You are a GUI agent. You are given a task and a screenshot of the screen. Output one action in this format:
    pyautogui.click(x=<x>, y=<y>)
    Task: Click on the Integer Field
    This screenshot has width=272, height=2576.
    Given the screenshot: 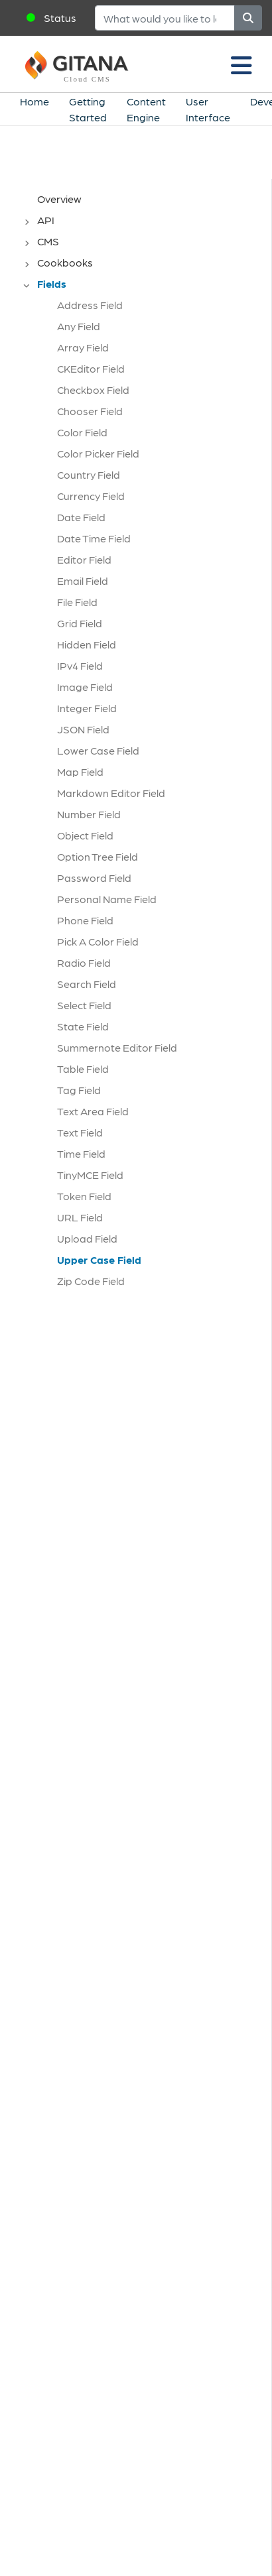 What is the action you would take?
    pyautogui.click(x=87, y=708)
    